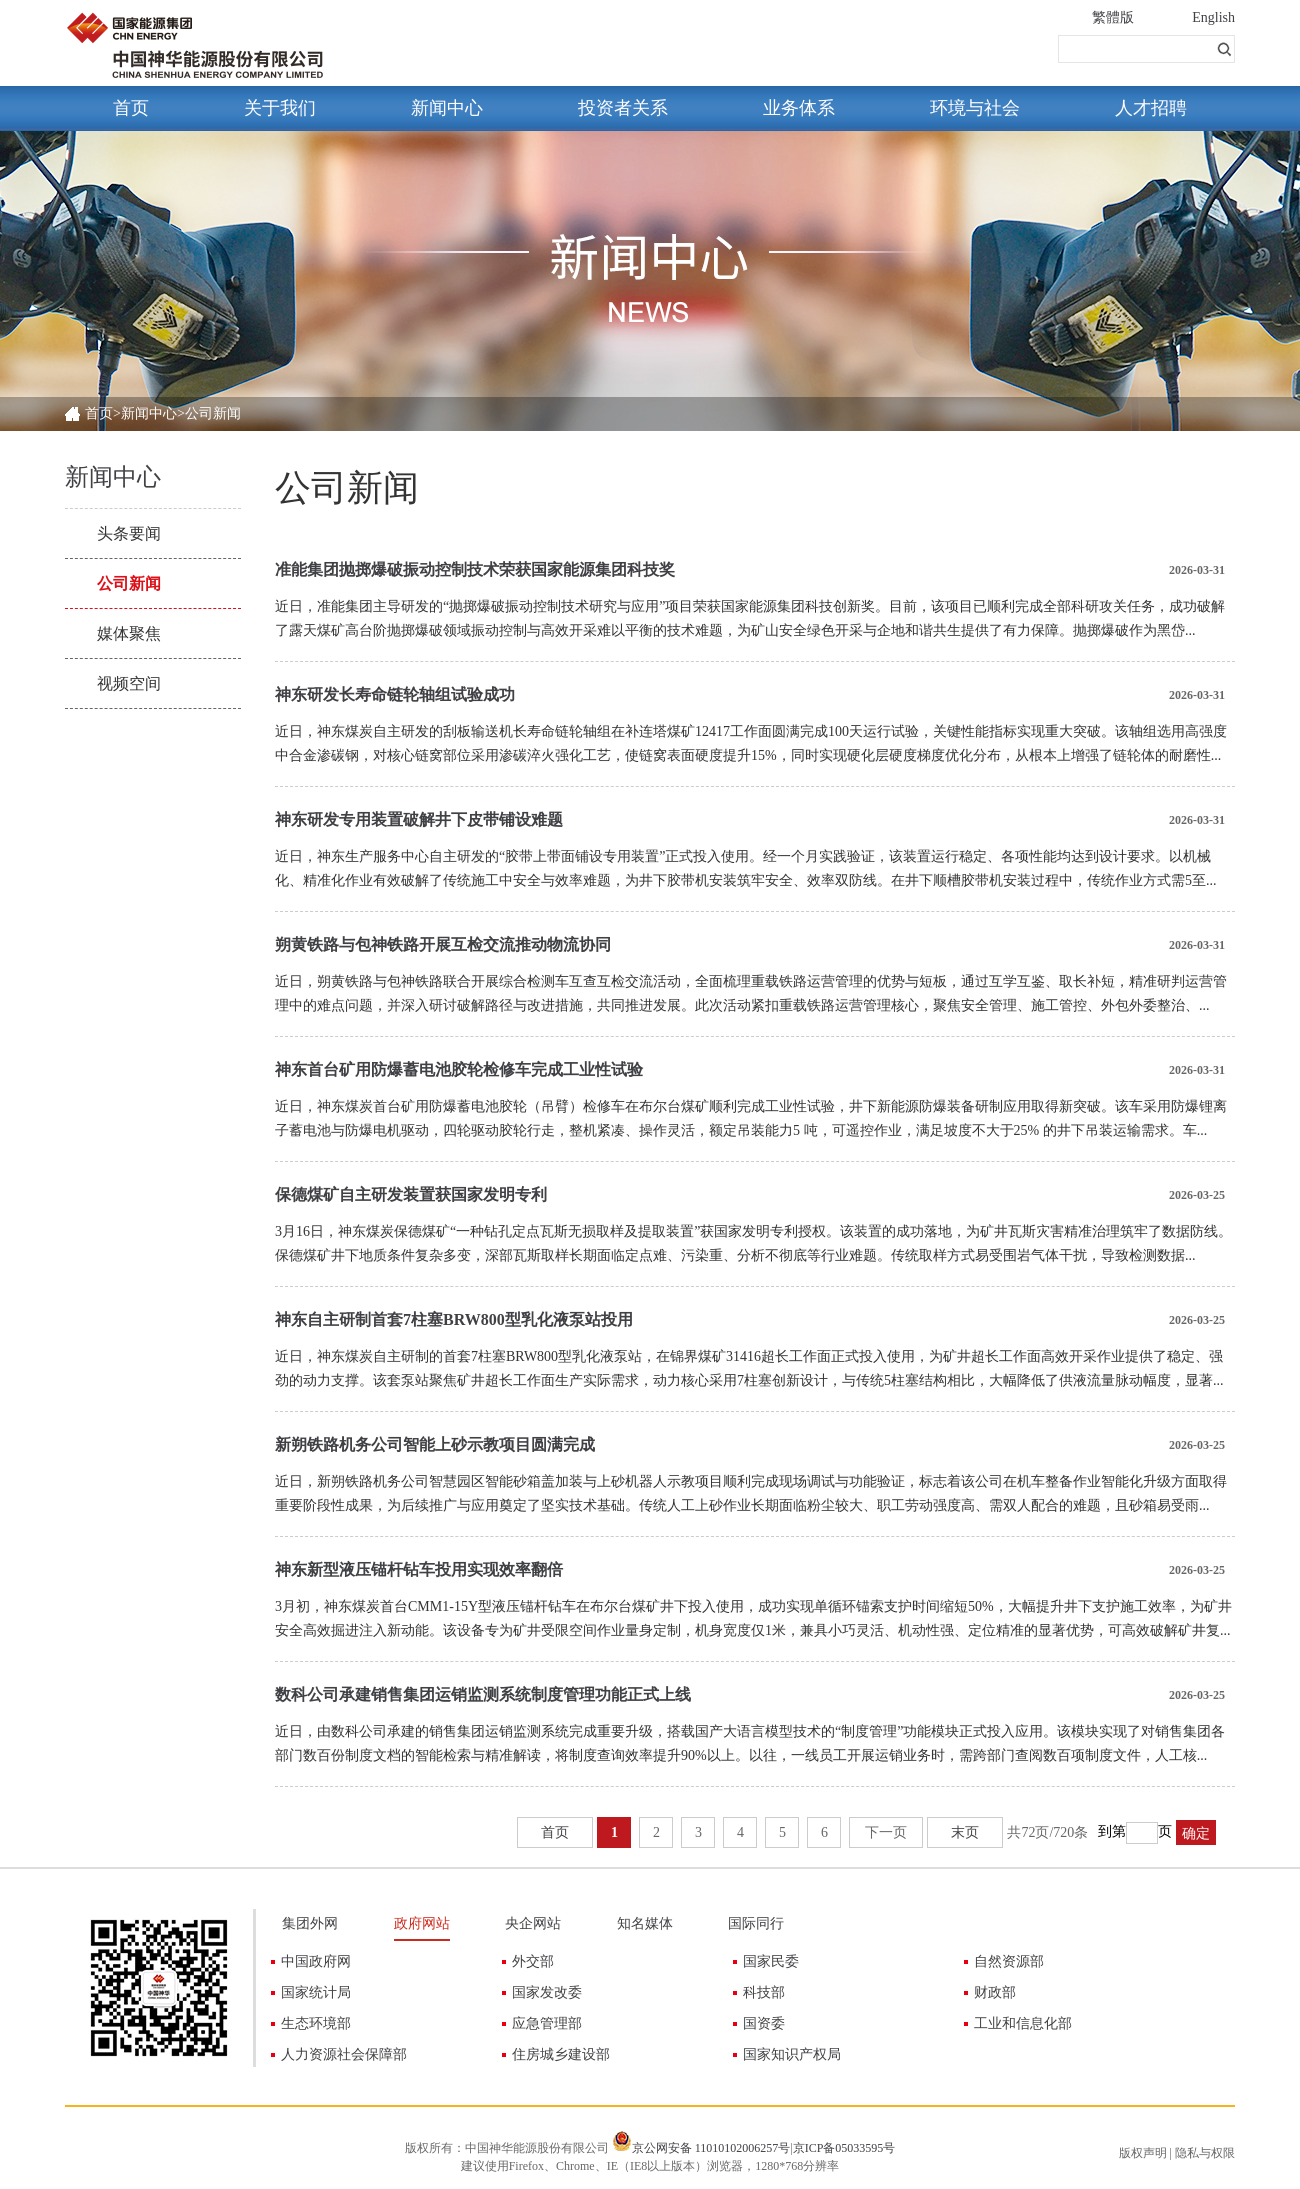 The width and height of the screenshot is (1300, 2189). Describe the element at coordinates (886, 1832) in the screenshot. I see `下一页` at that location.